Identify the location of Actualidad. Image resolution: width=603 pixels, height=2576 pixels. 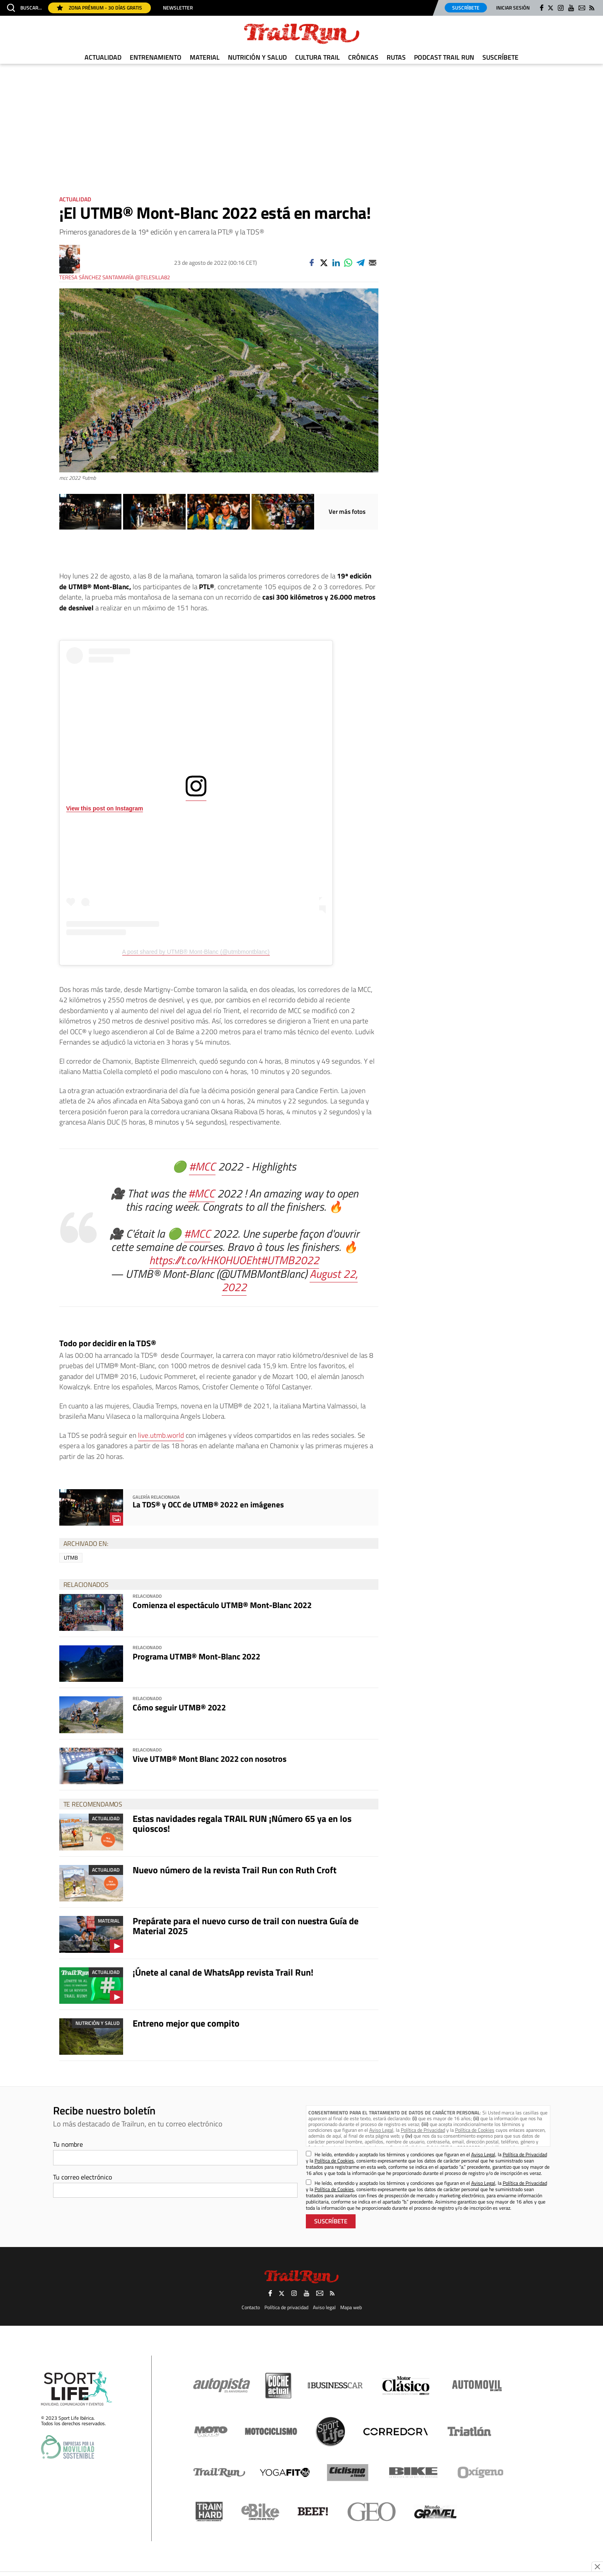
(103, 57).